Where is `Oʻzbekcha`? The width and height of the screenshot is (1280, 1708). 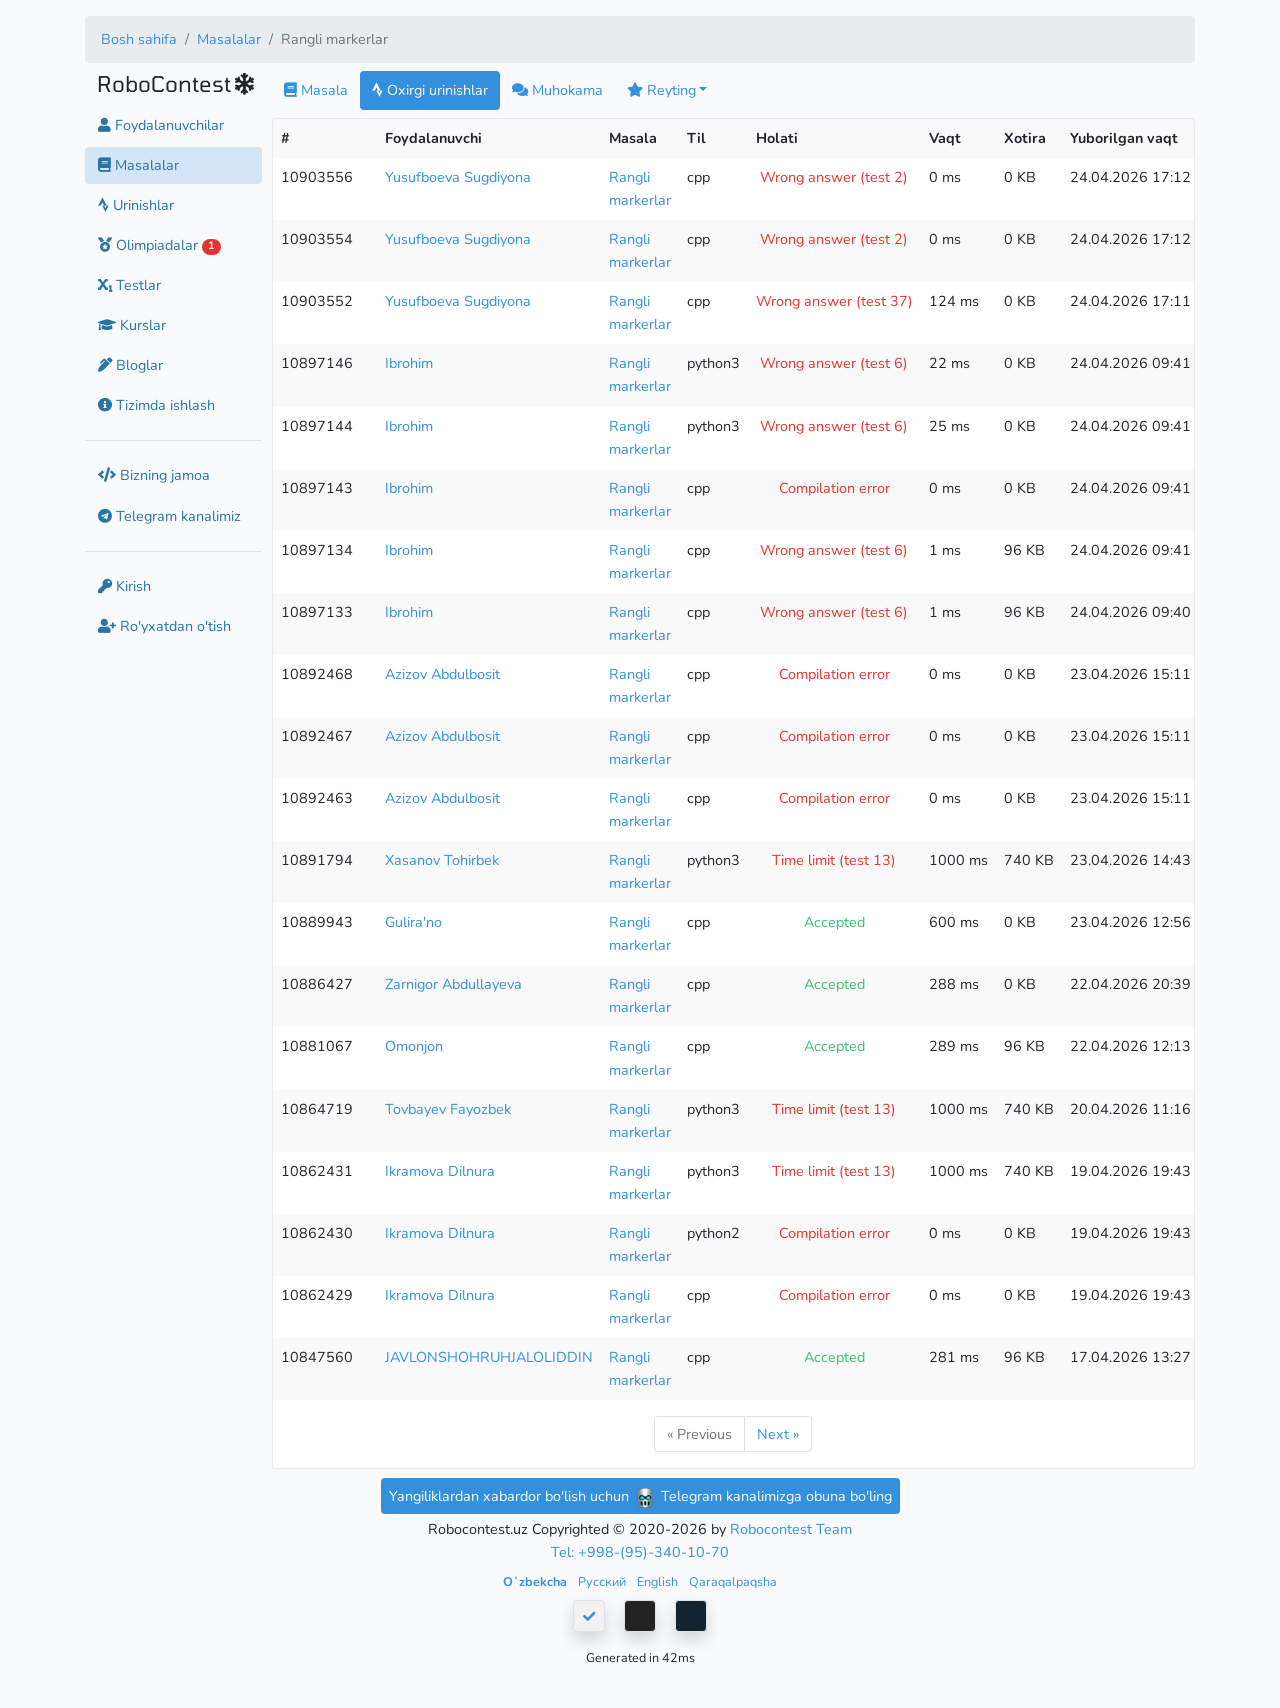 Oʻzbekcha is located at coordinates (536, 1581).